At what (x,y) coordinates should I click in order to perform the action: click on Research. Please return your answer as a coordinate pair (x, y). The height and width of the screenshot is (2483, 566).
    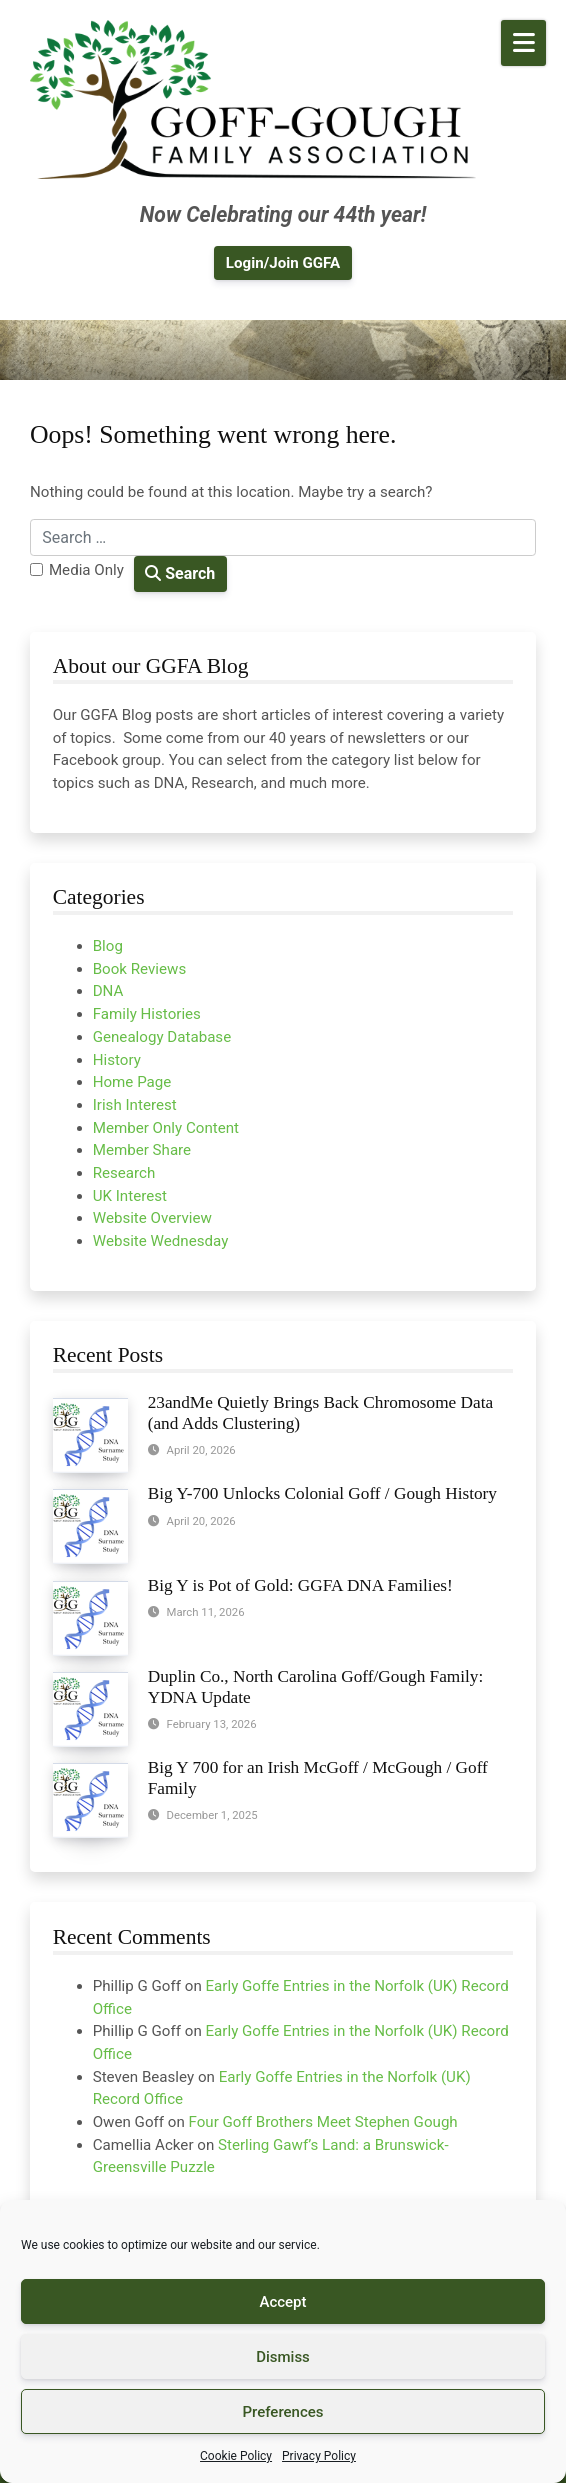
    Looking at the image, I should click on (124, 1173).